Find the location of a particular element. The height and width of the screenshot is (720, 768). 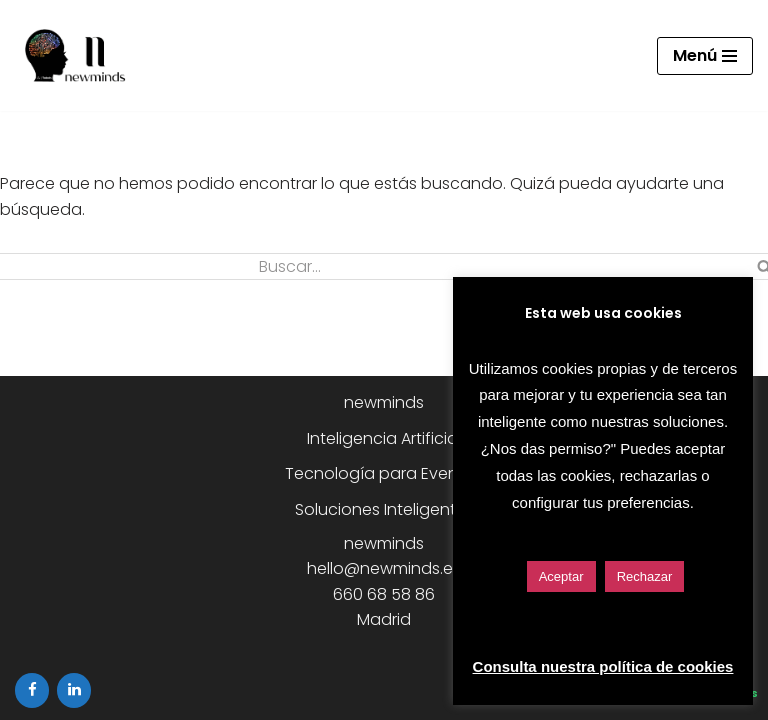

[Facebook] is located at coordinates (32, 690).